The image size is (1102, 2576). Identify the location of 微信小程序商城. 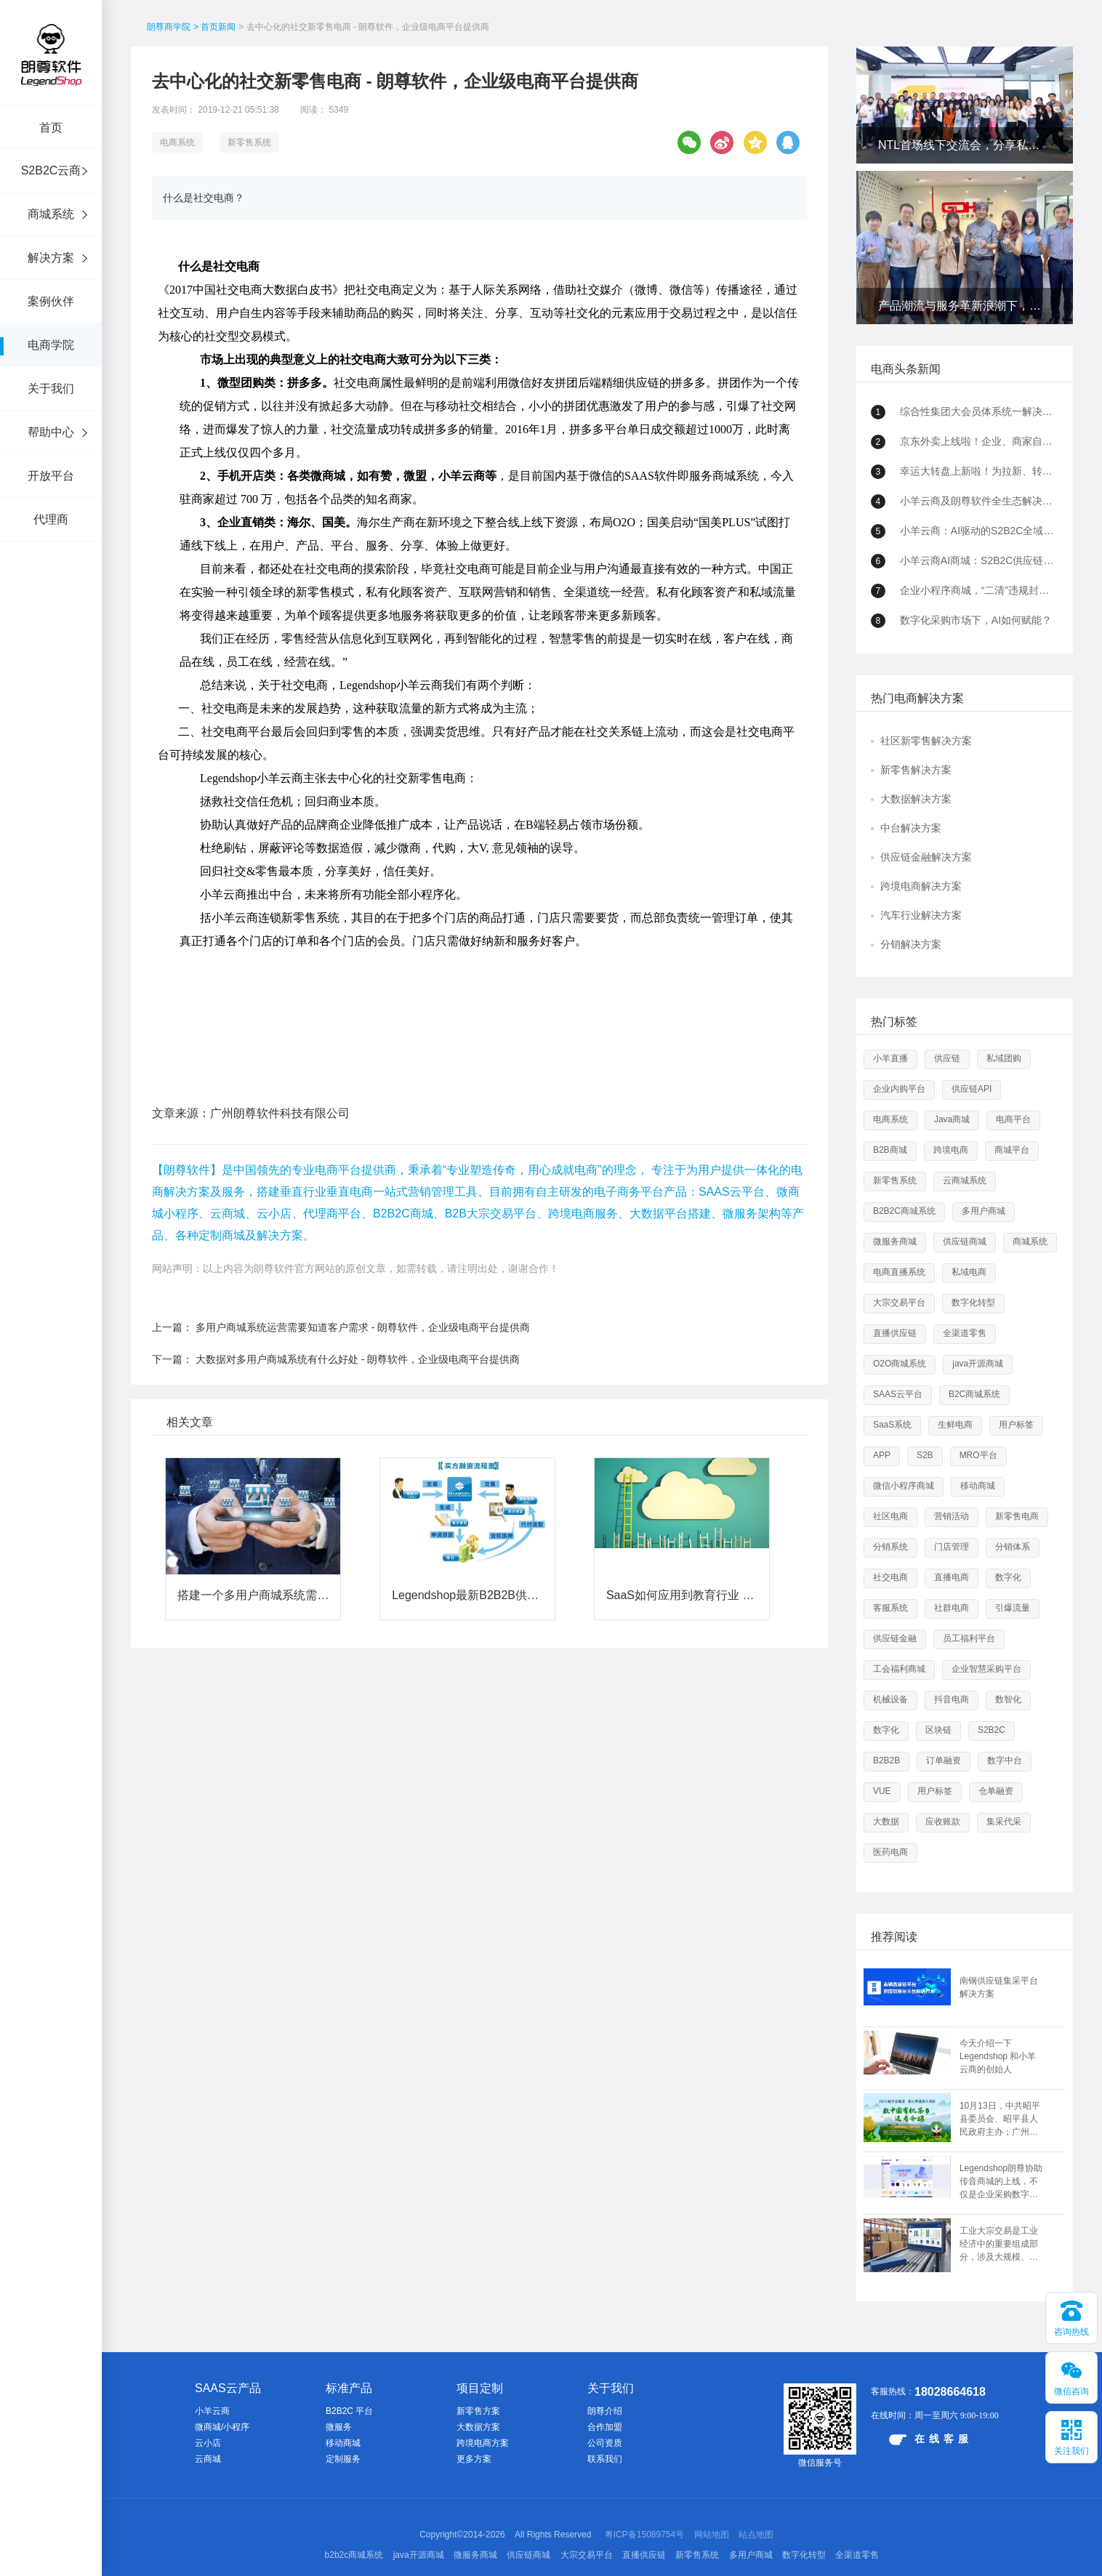
(903, 1486).